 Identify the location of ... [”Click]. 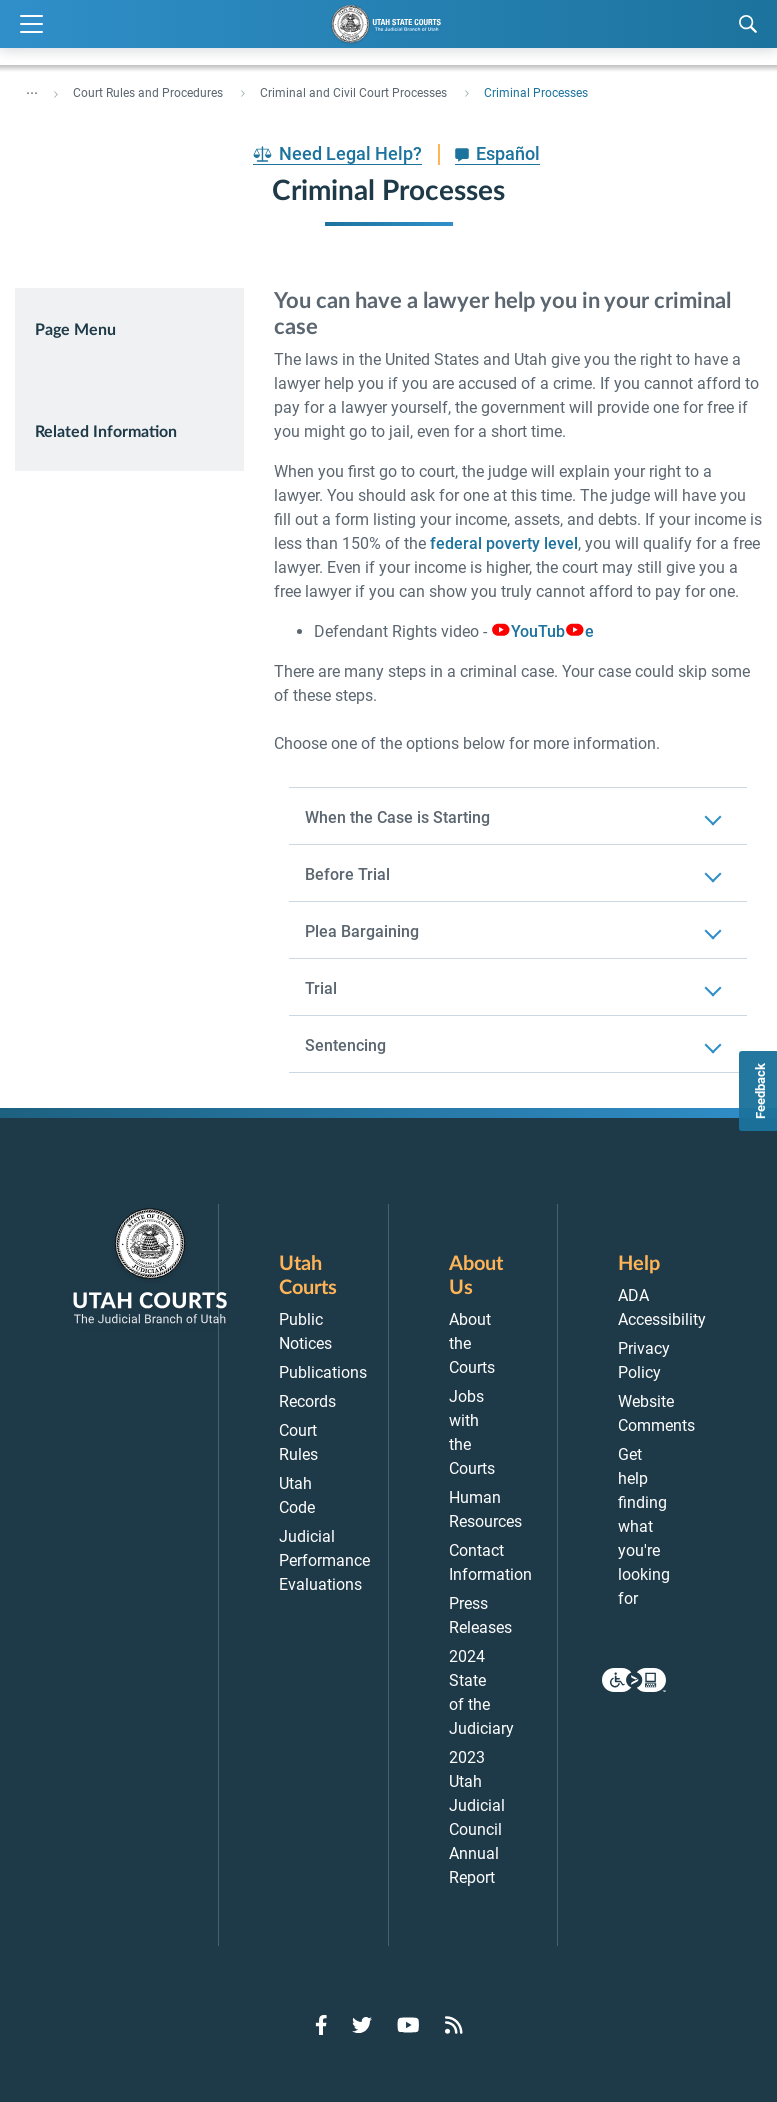
(32, 89).